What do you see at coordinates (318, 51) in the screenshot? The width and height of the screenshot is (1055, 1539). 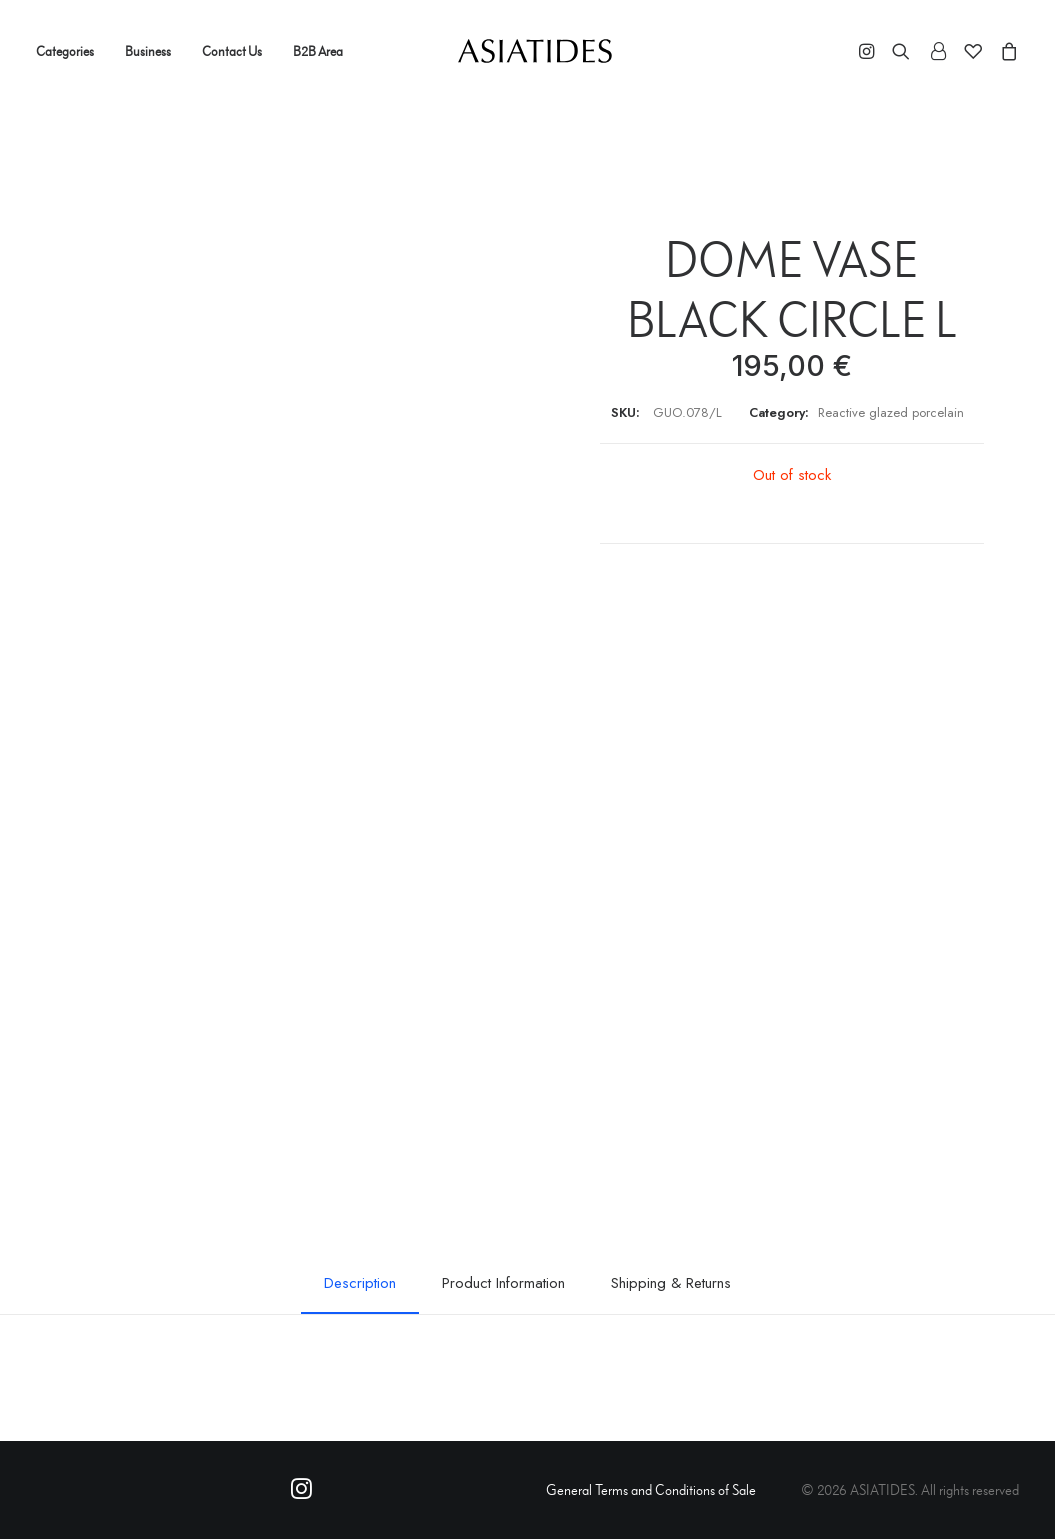 I see `B2B Area` at bounding box center [318, 51].